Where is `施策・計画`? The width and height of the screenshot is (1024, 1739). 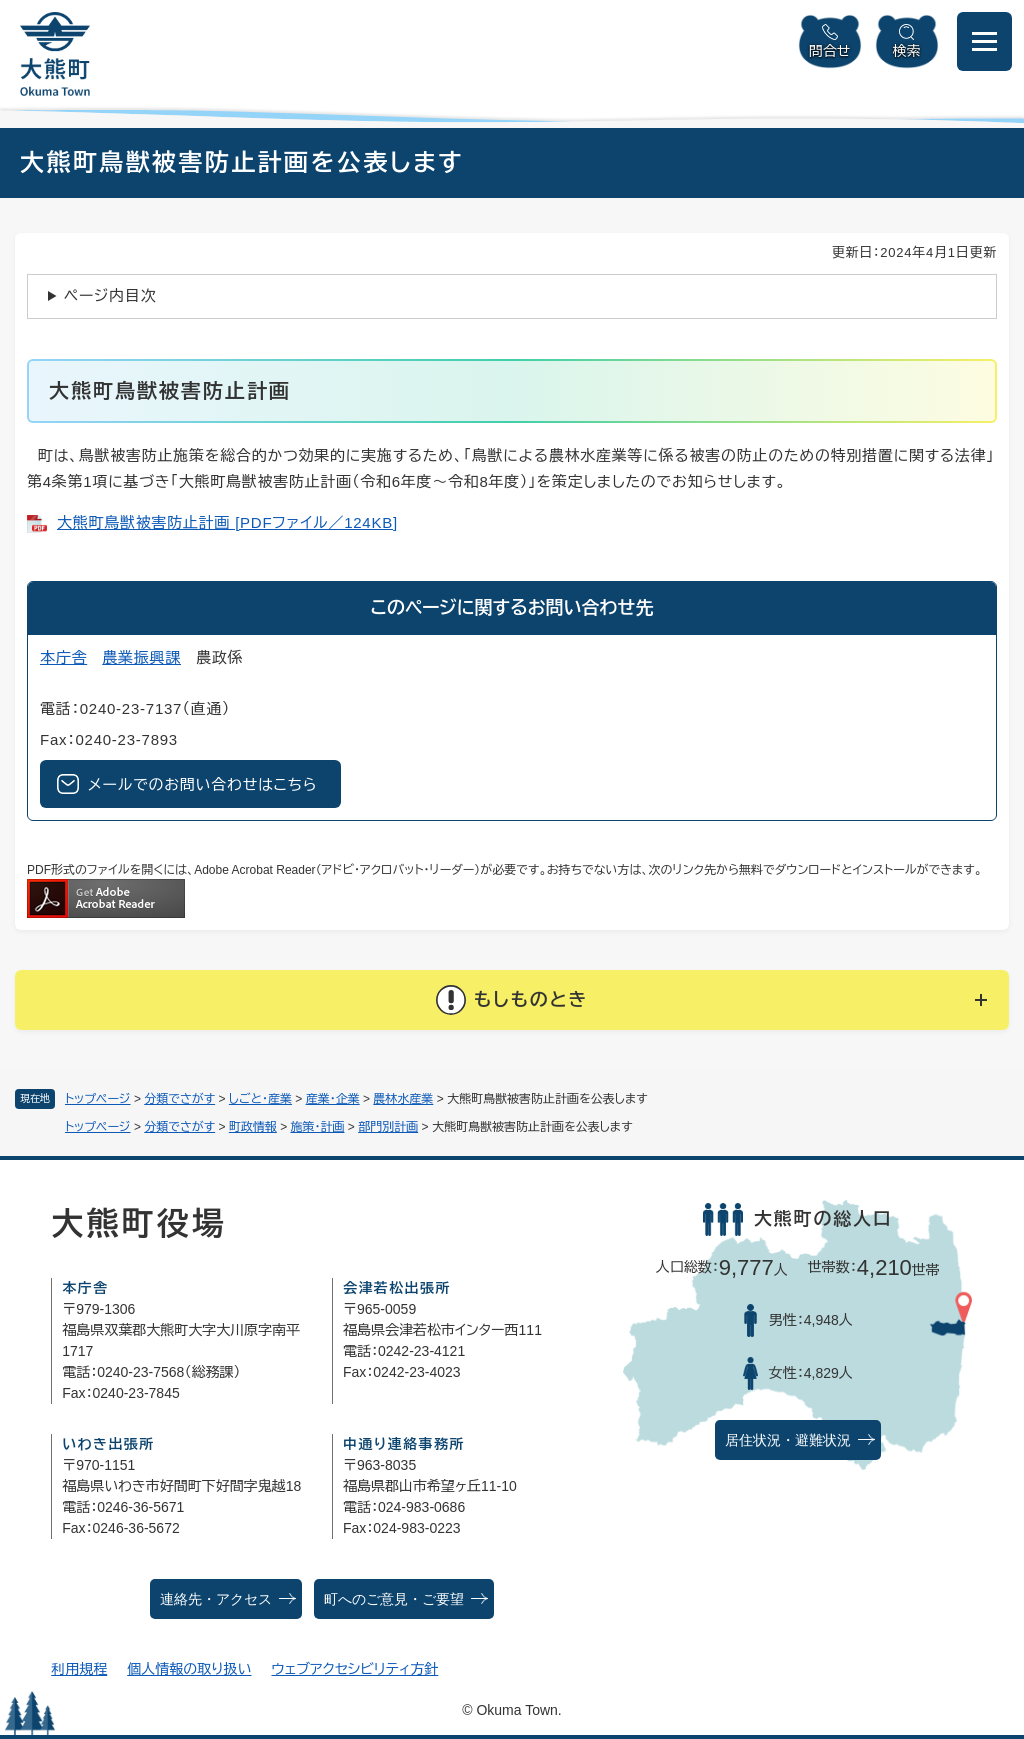
施策・計画 is located at coordinates (318, 1127).